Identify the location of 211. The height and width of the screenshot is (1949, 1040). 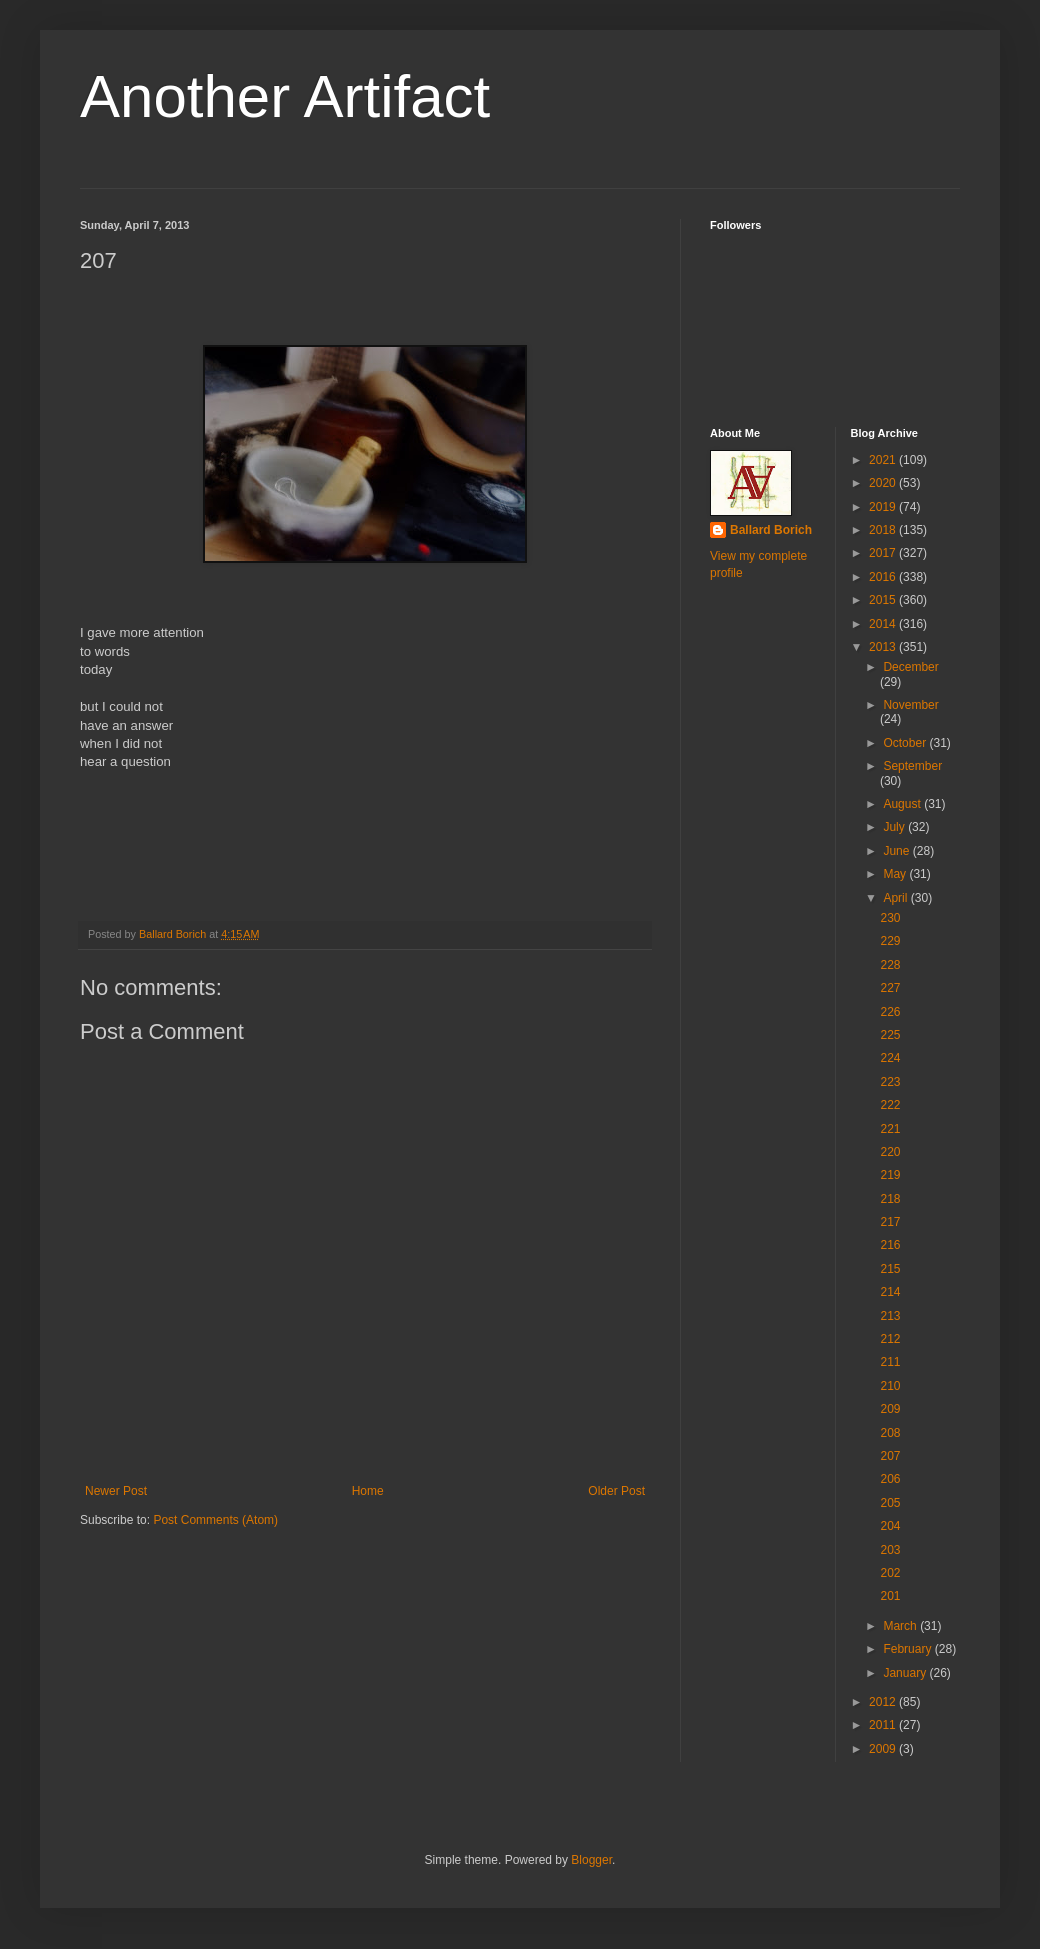
(890, 1362).